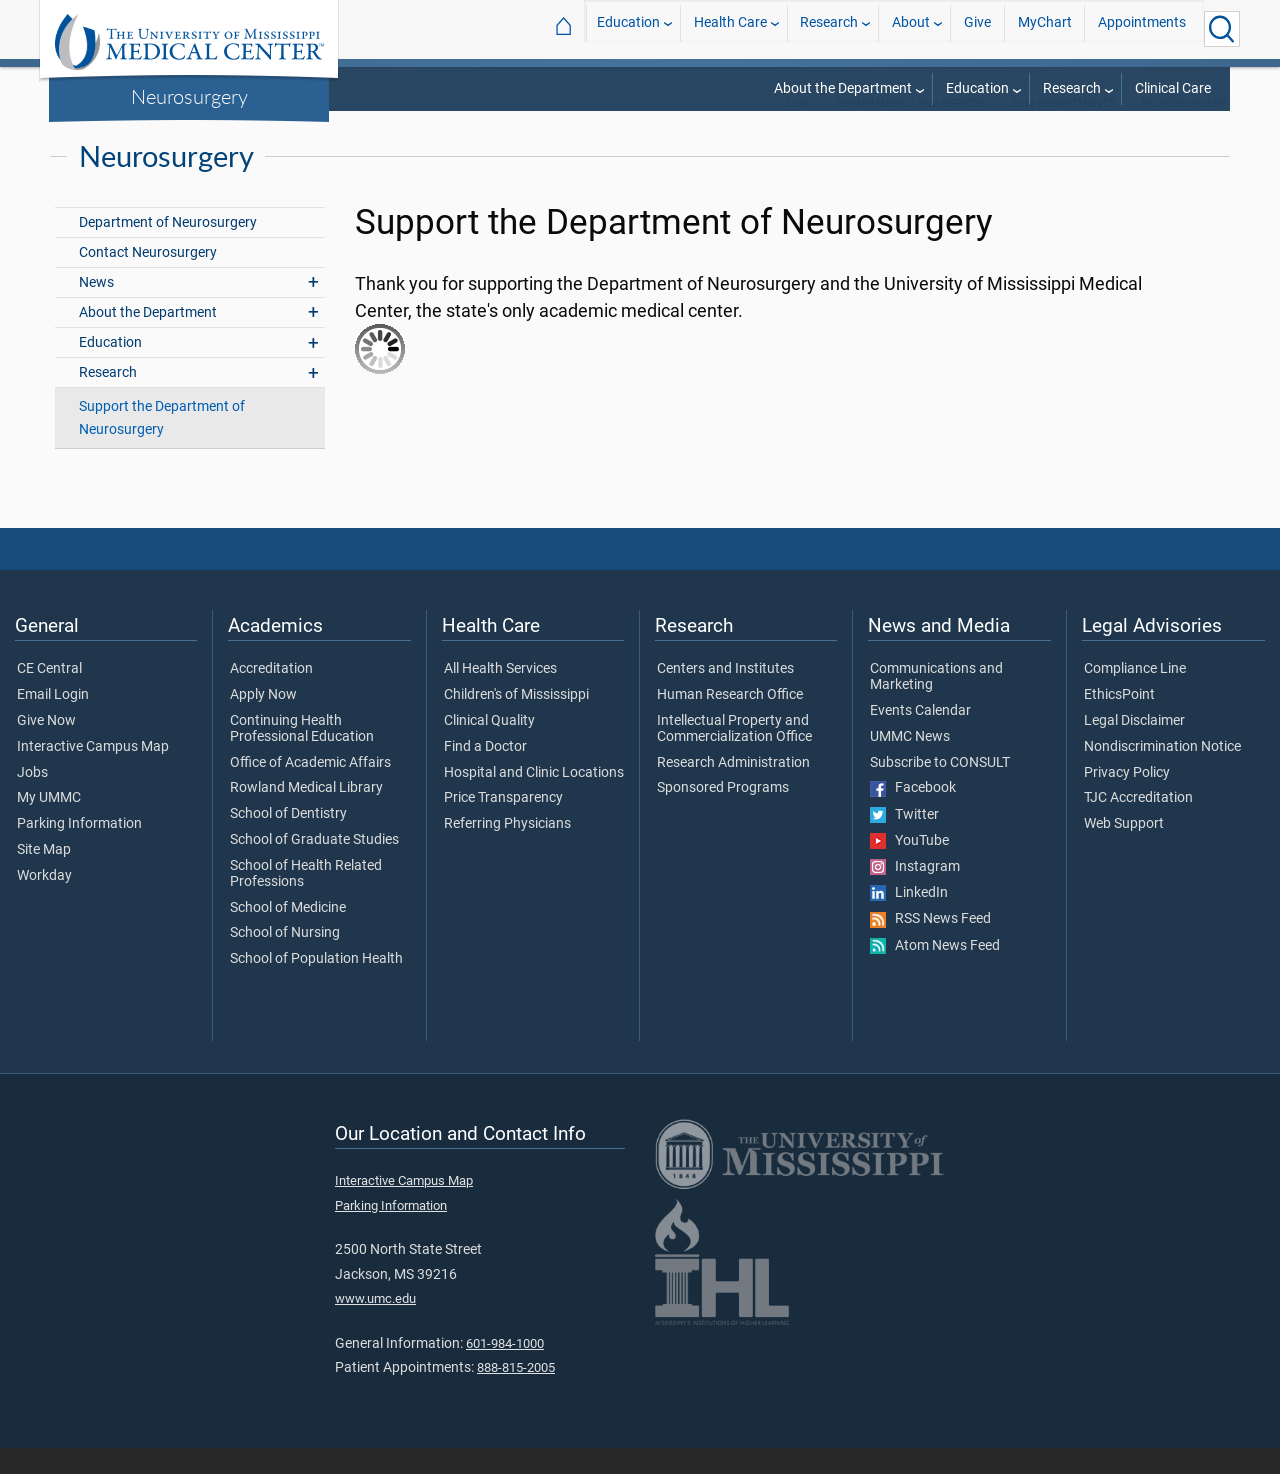 Image resolution: width=1280 pixels, height=1474 pixels. I want to click on YouTube, so click(909, 867).